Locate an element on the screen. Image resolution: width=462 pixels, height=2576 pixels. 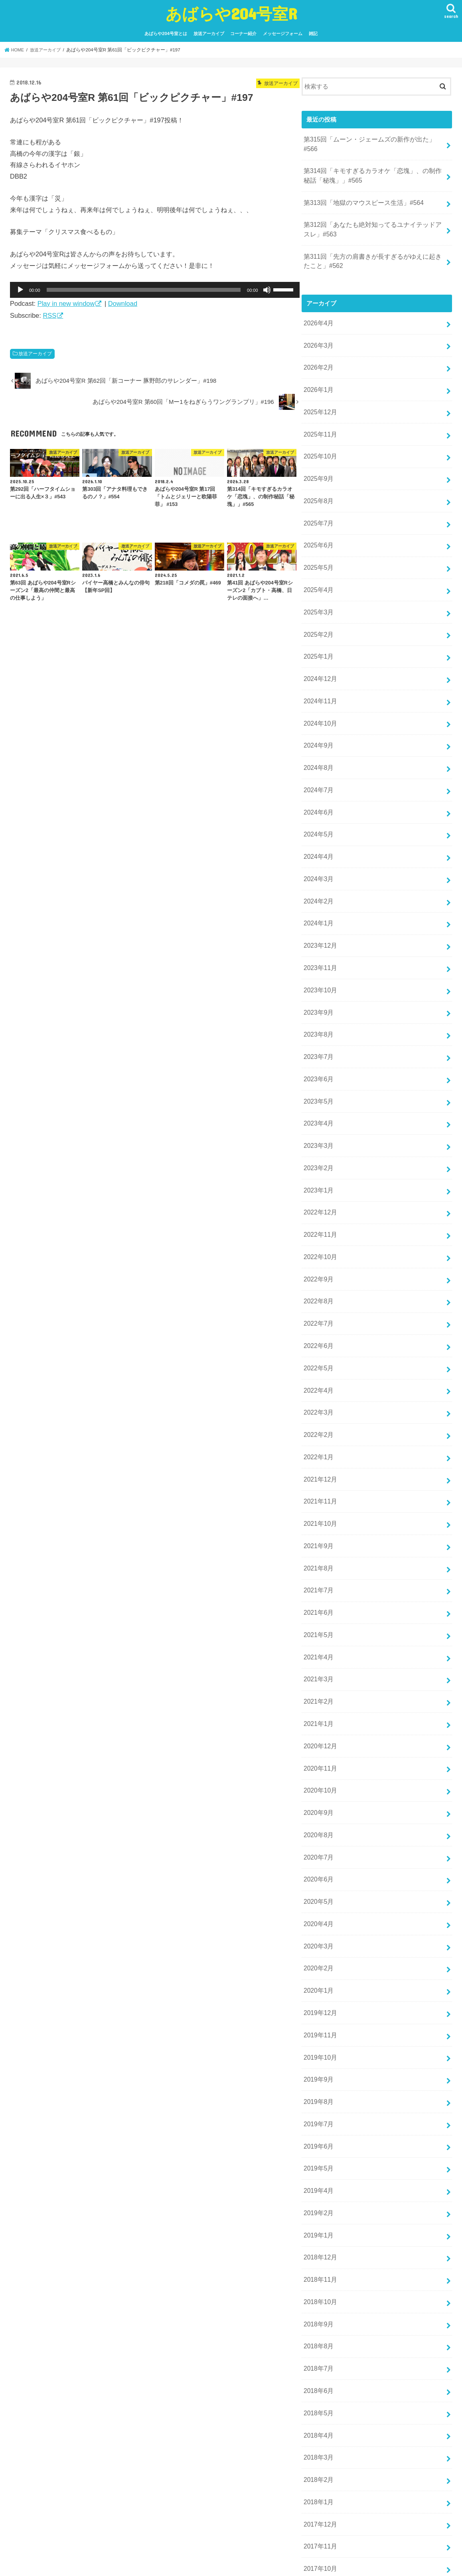
放送アーカイブ is located at coordinates (208, 33).